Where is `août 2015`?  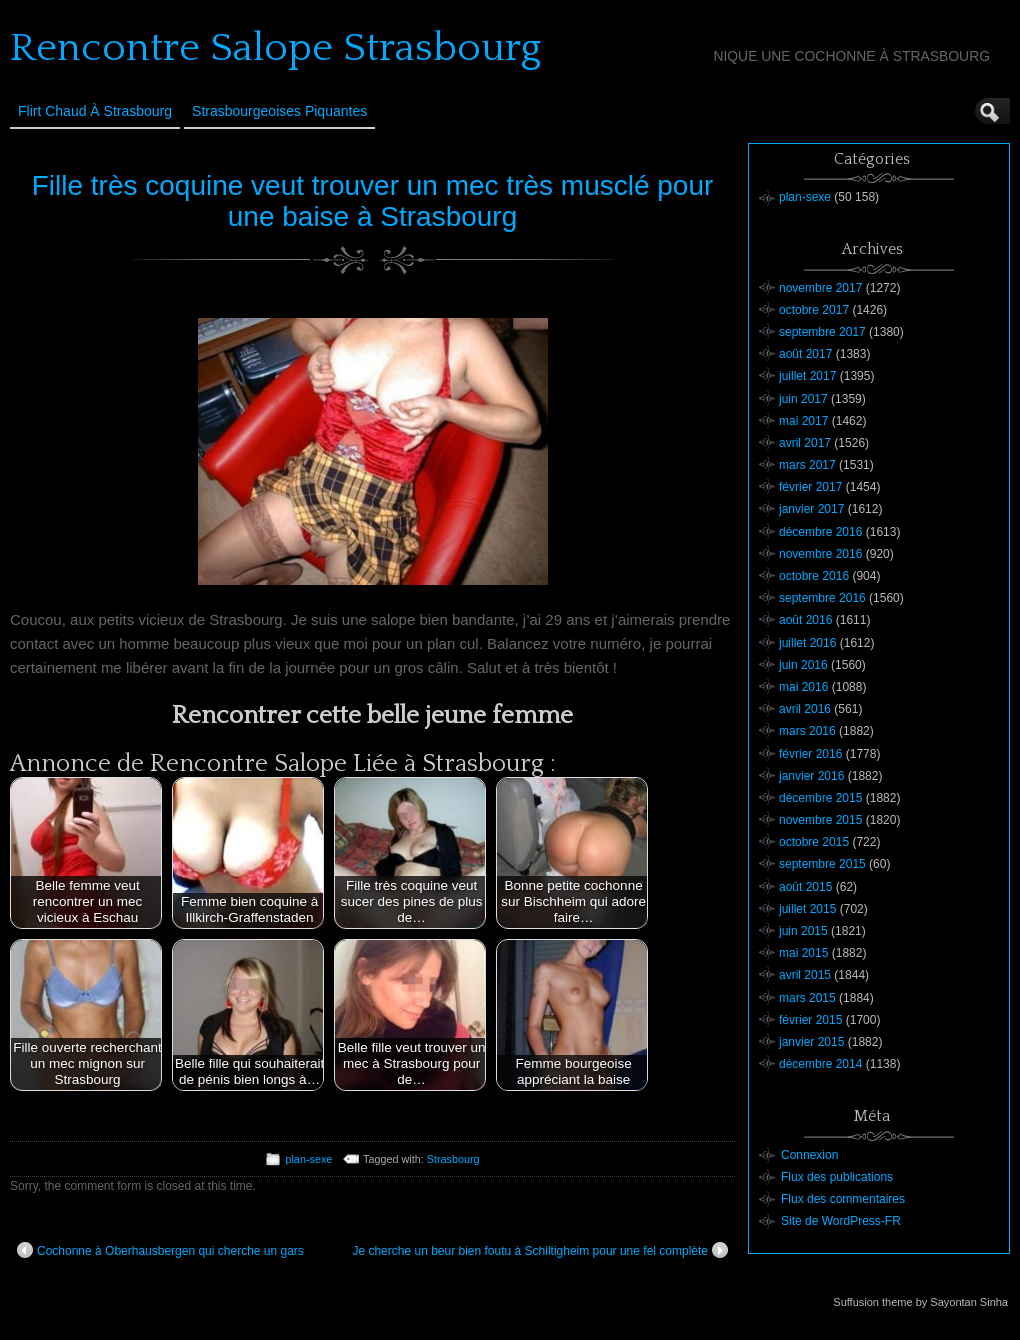
août 2015 is located at coordinates (805, 887).